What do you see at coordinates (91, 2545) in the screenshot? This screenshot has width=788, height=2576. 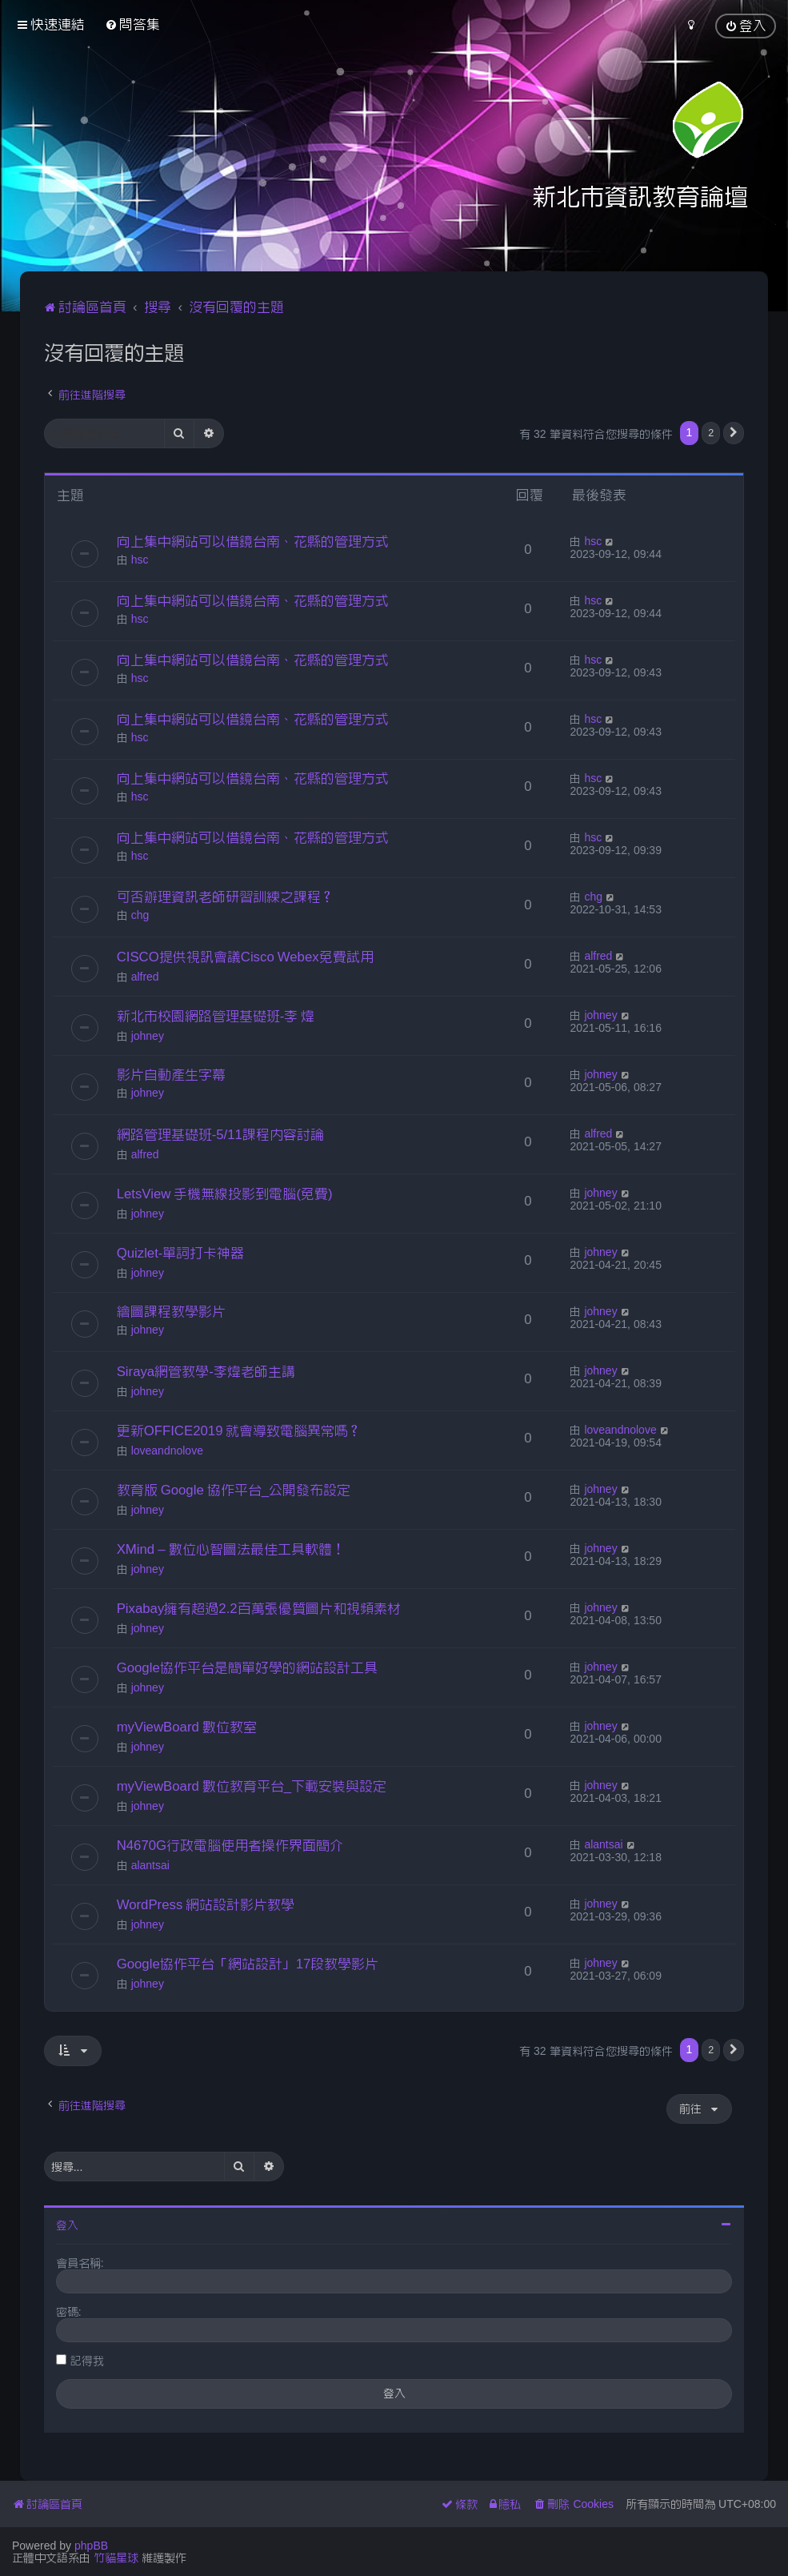 I see `phpBB` at bounding box center [91, 2545].